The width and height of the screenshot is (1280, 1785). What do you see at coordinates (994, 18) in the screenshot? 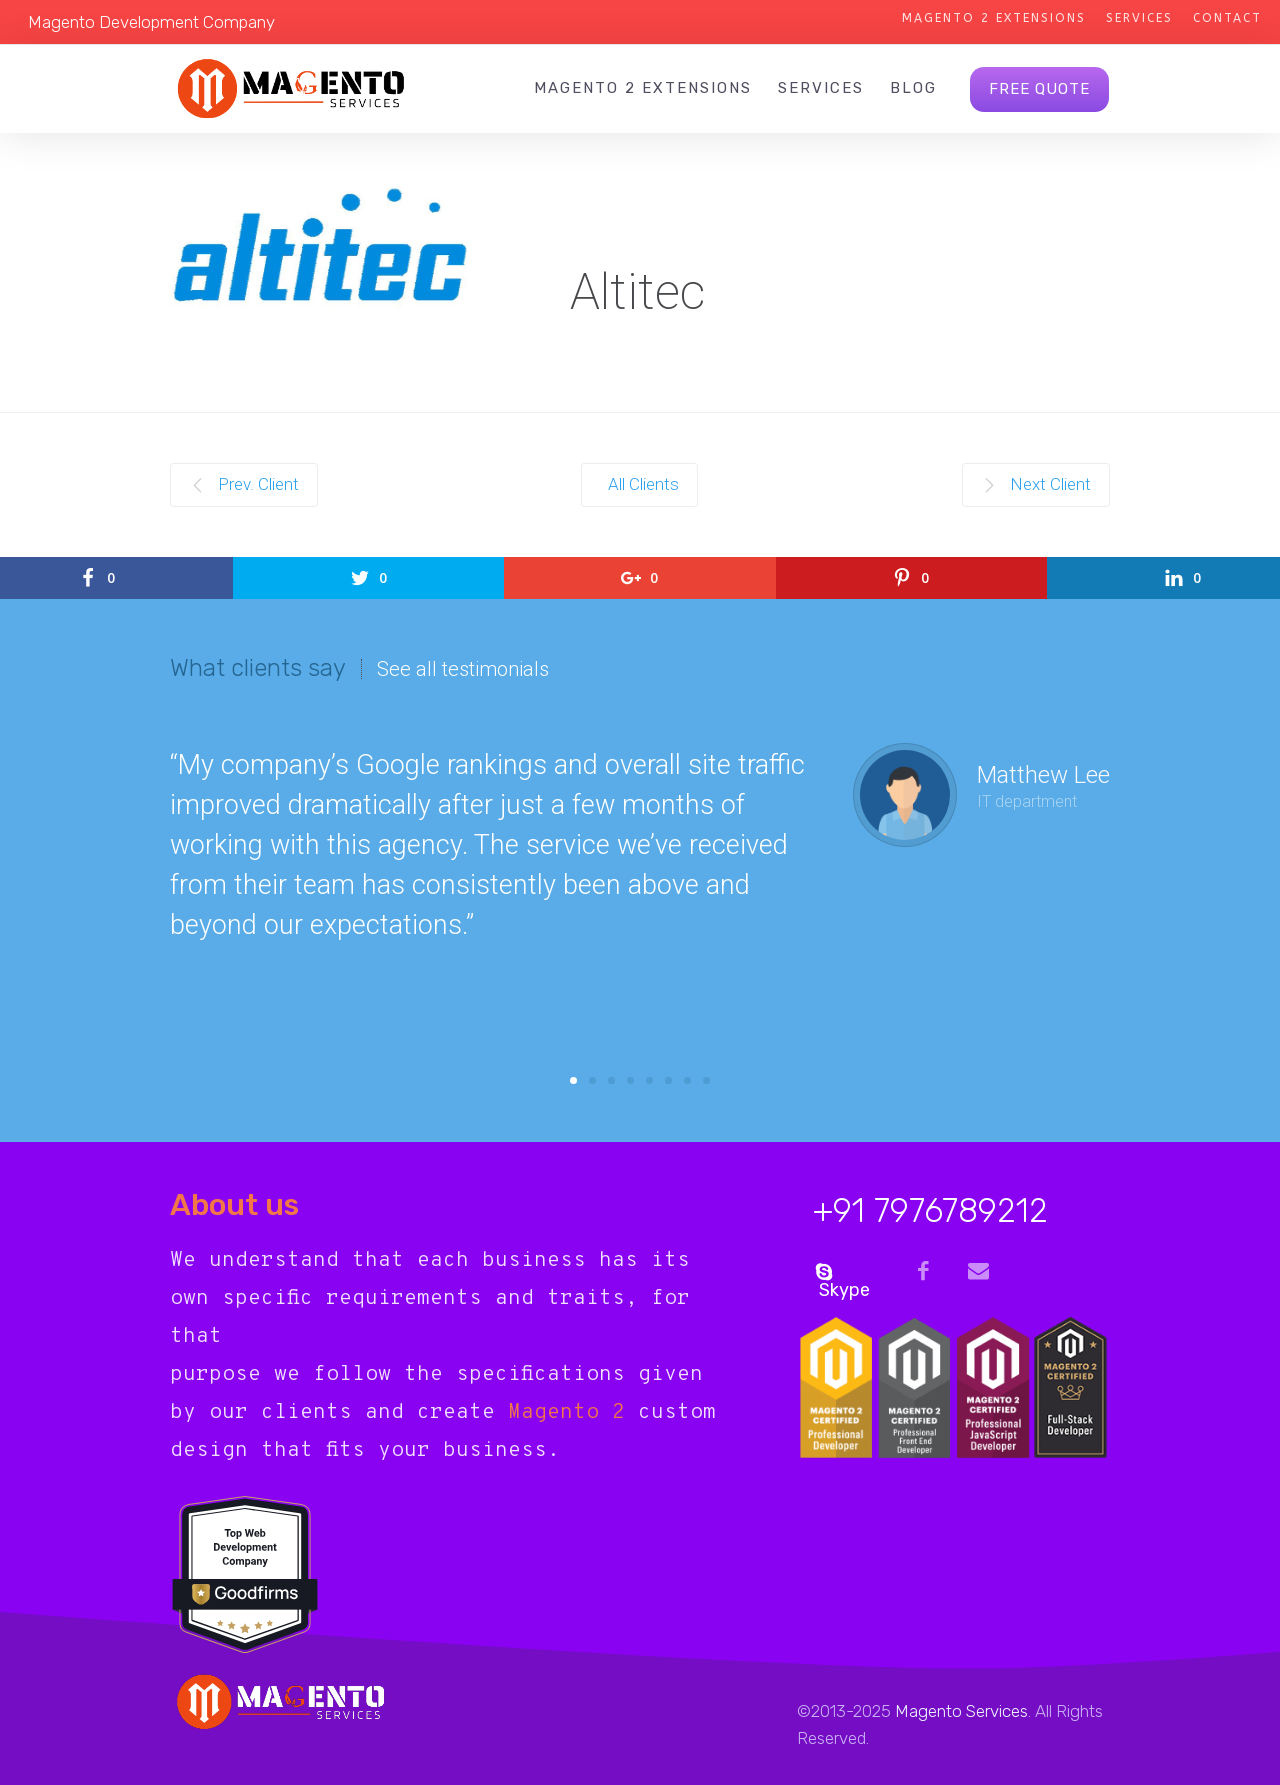
I see `Magento 2 Extensions` at bounding box center [994, 18].